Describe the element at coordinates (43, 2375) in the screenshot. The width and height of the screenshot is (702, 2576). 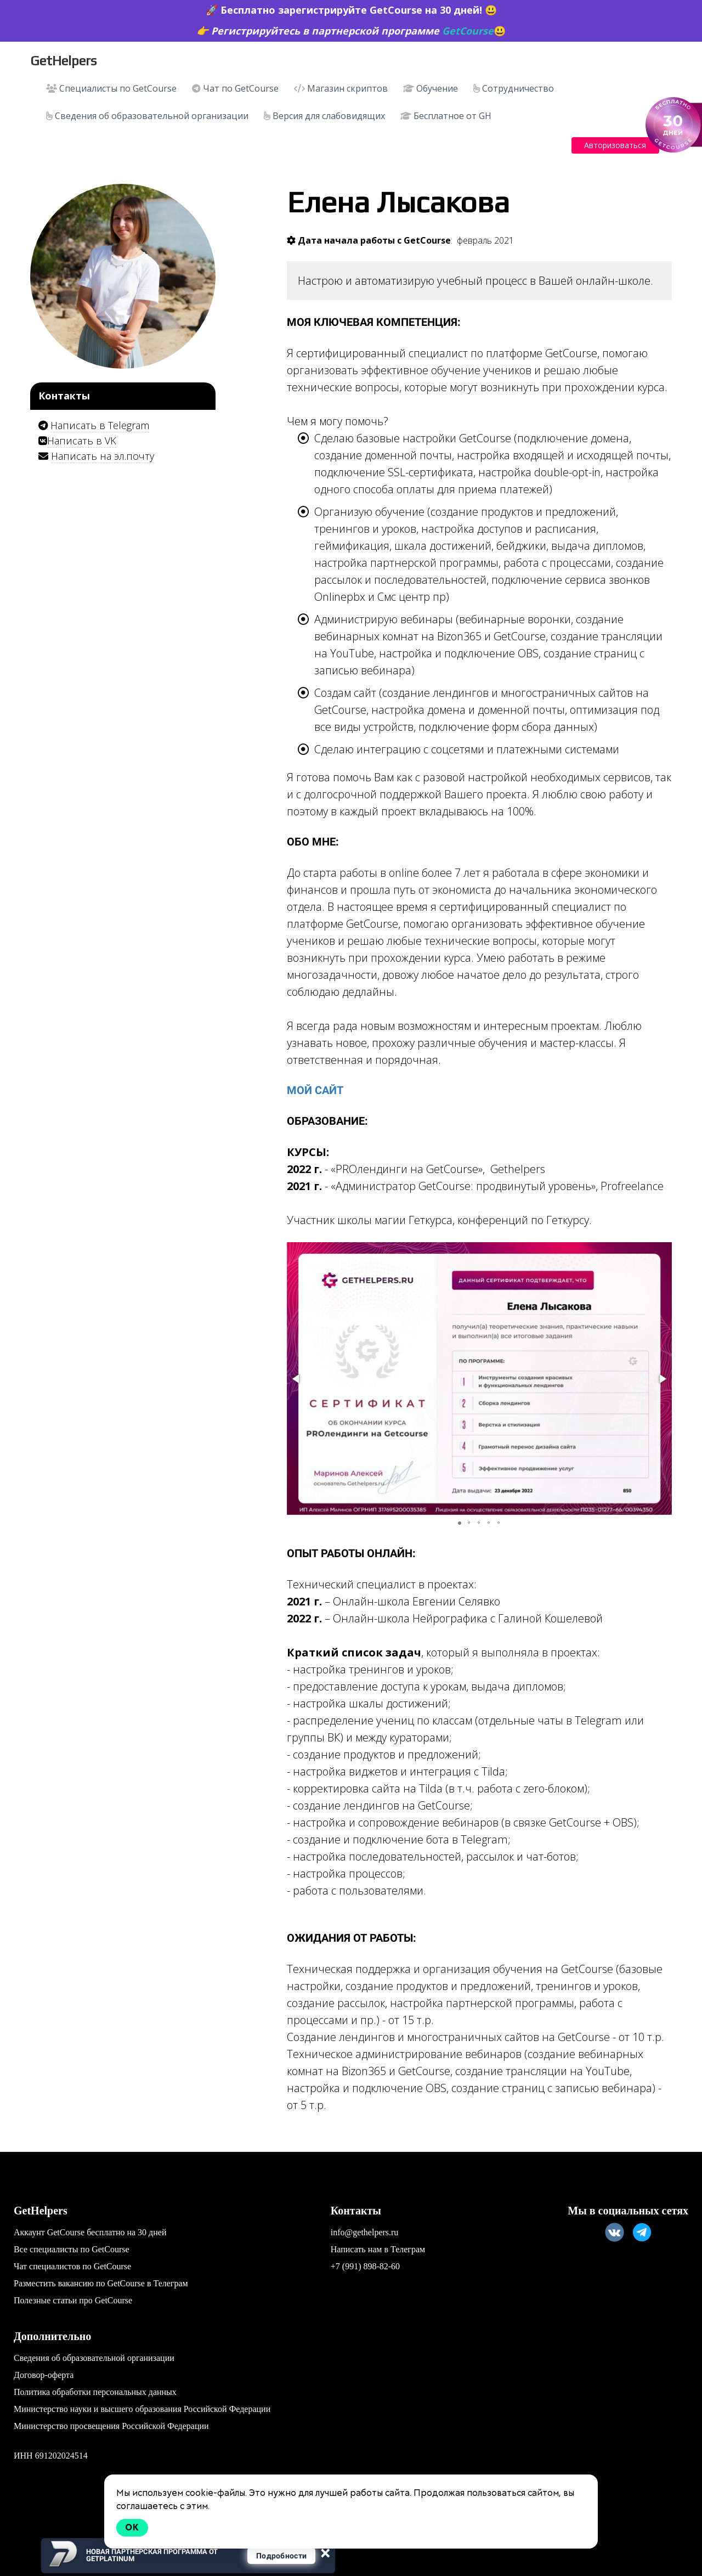
I see `Договор-оферта` at that location.